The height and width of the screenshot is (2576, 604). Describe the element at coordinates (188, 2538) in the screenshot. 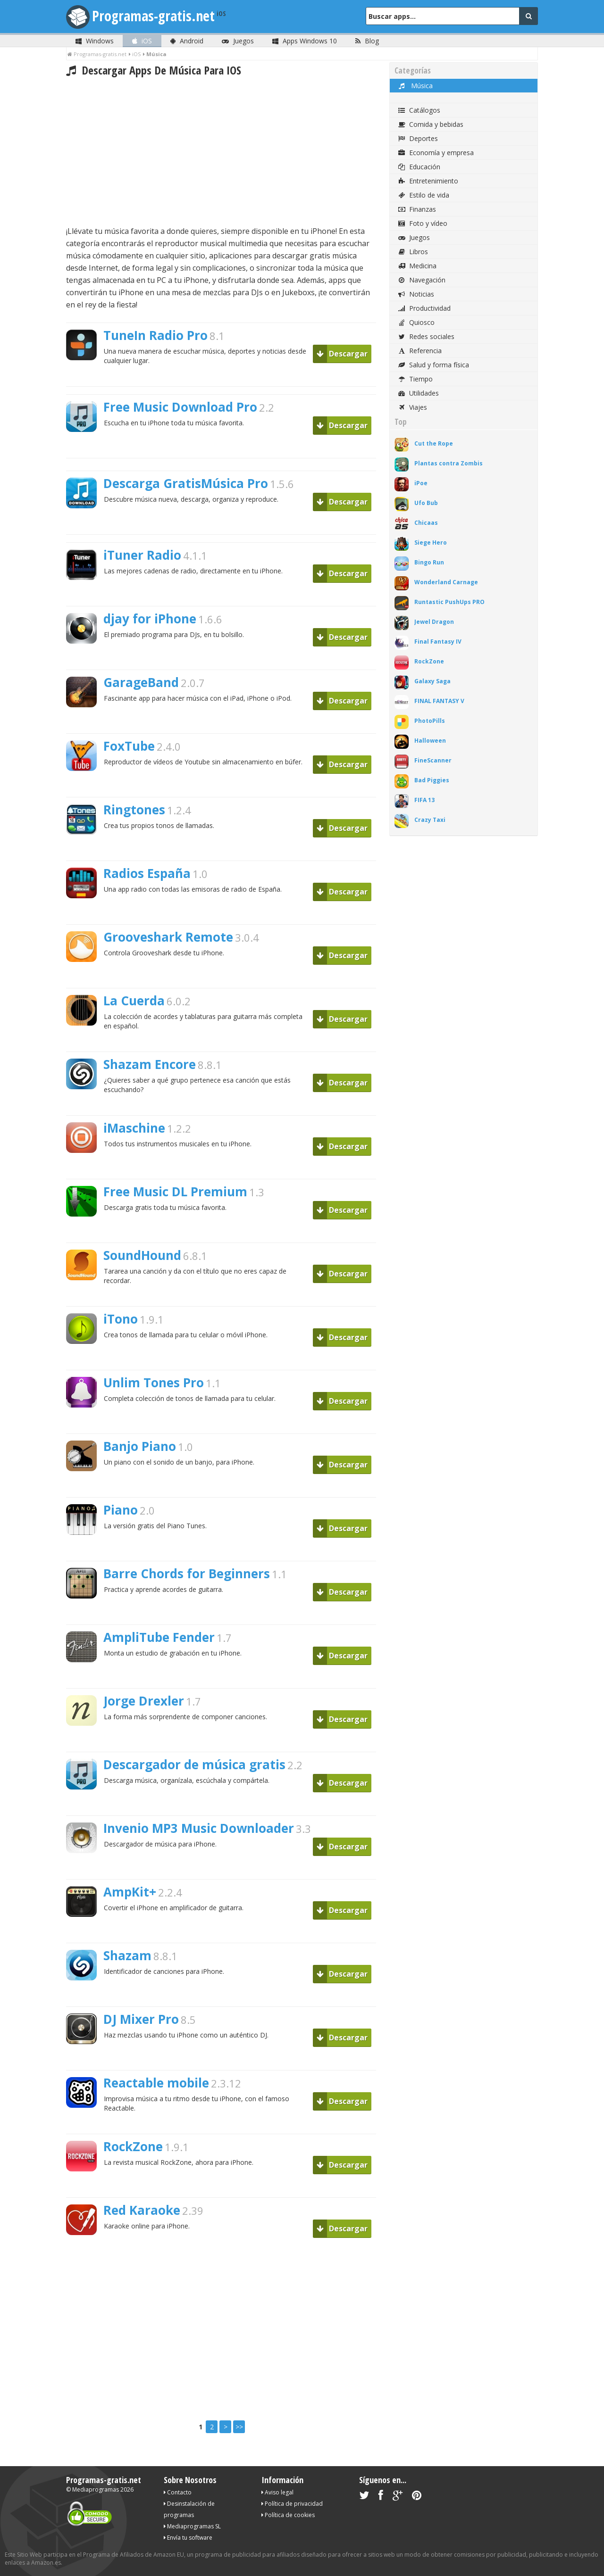

I see `Envía tu software` at that location.